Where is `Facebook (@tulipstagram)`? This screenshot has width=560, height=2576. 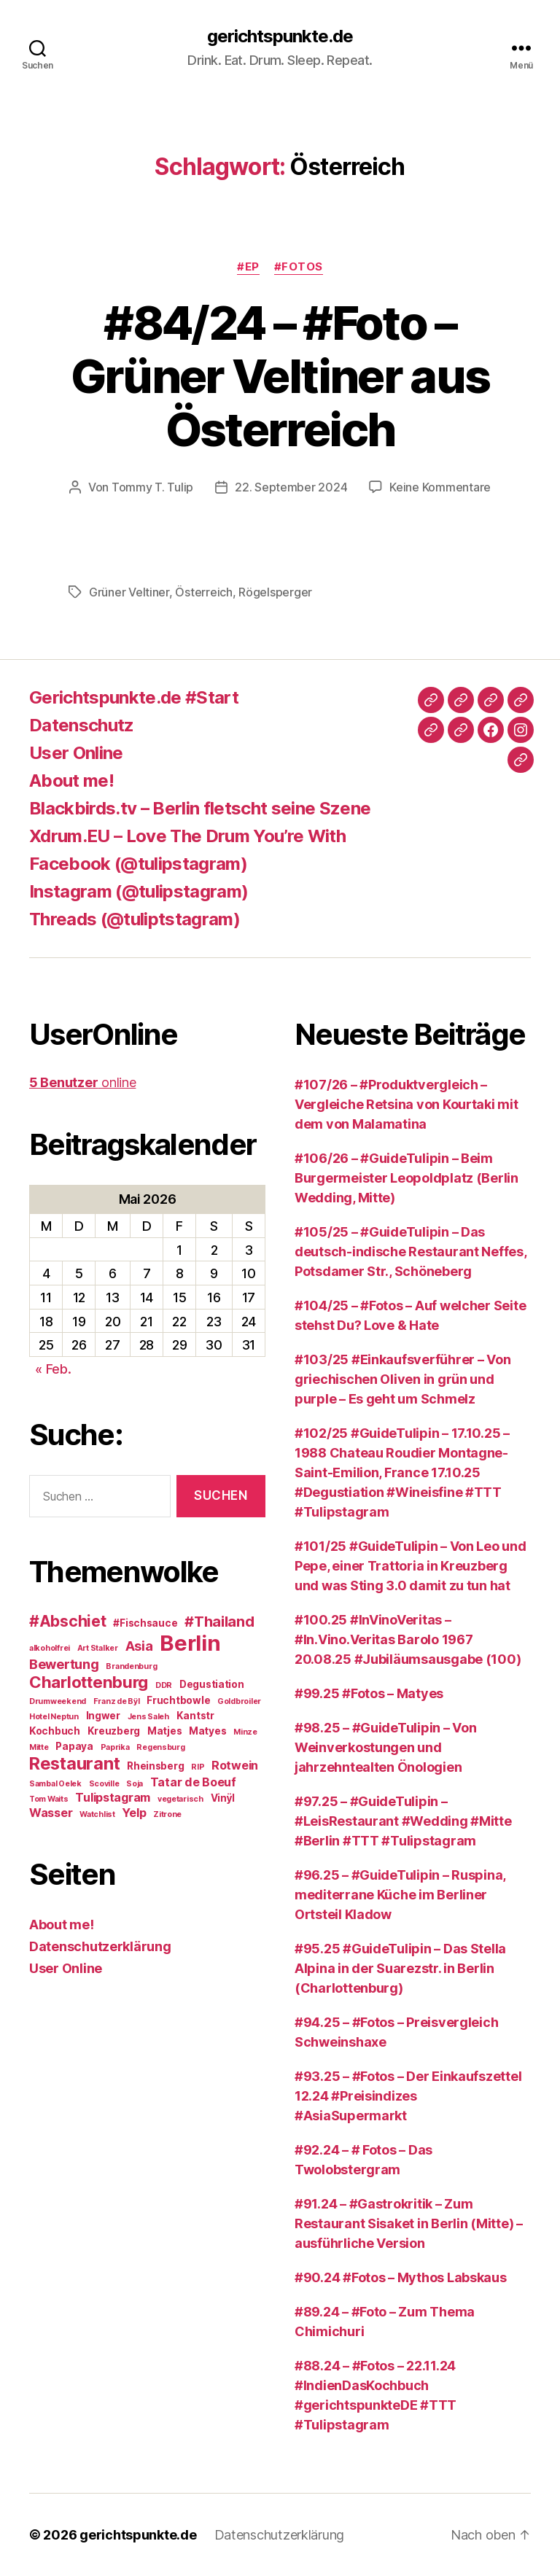
Facebook (@tulipstagram) is located at coordinates (138, 863).